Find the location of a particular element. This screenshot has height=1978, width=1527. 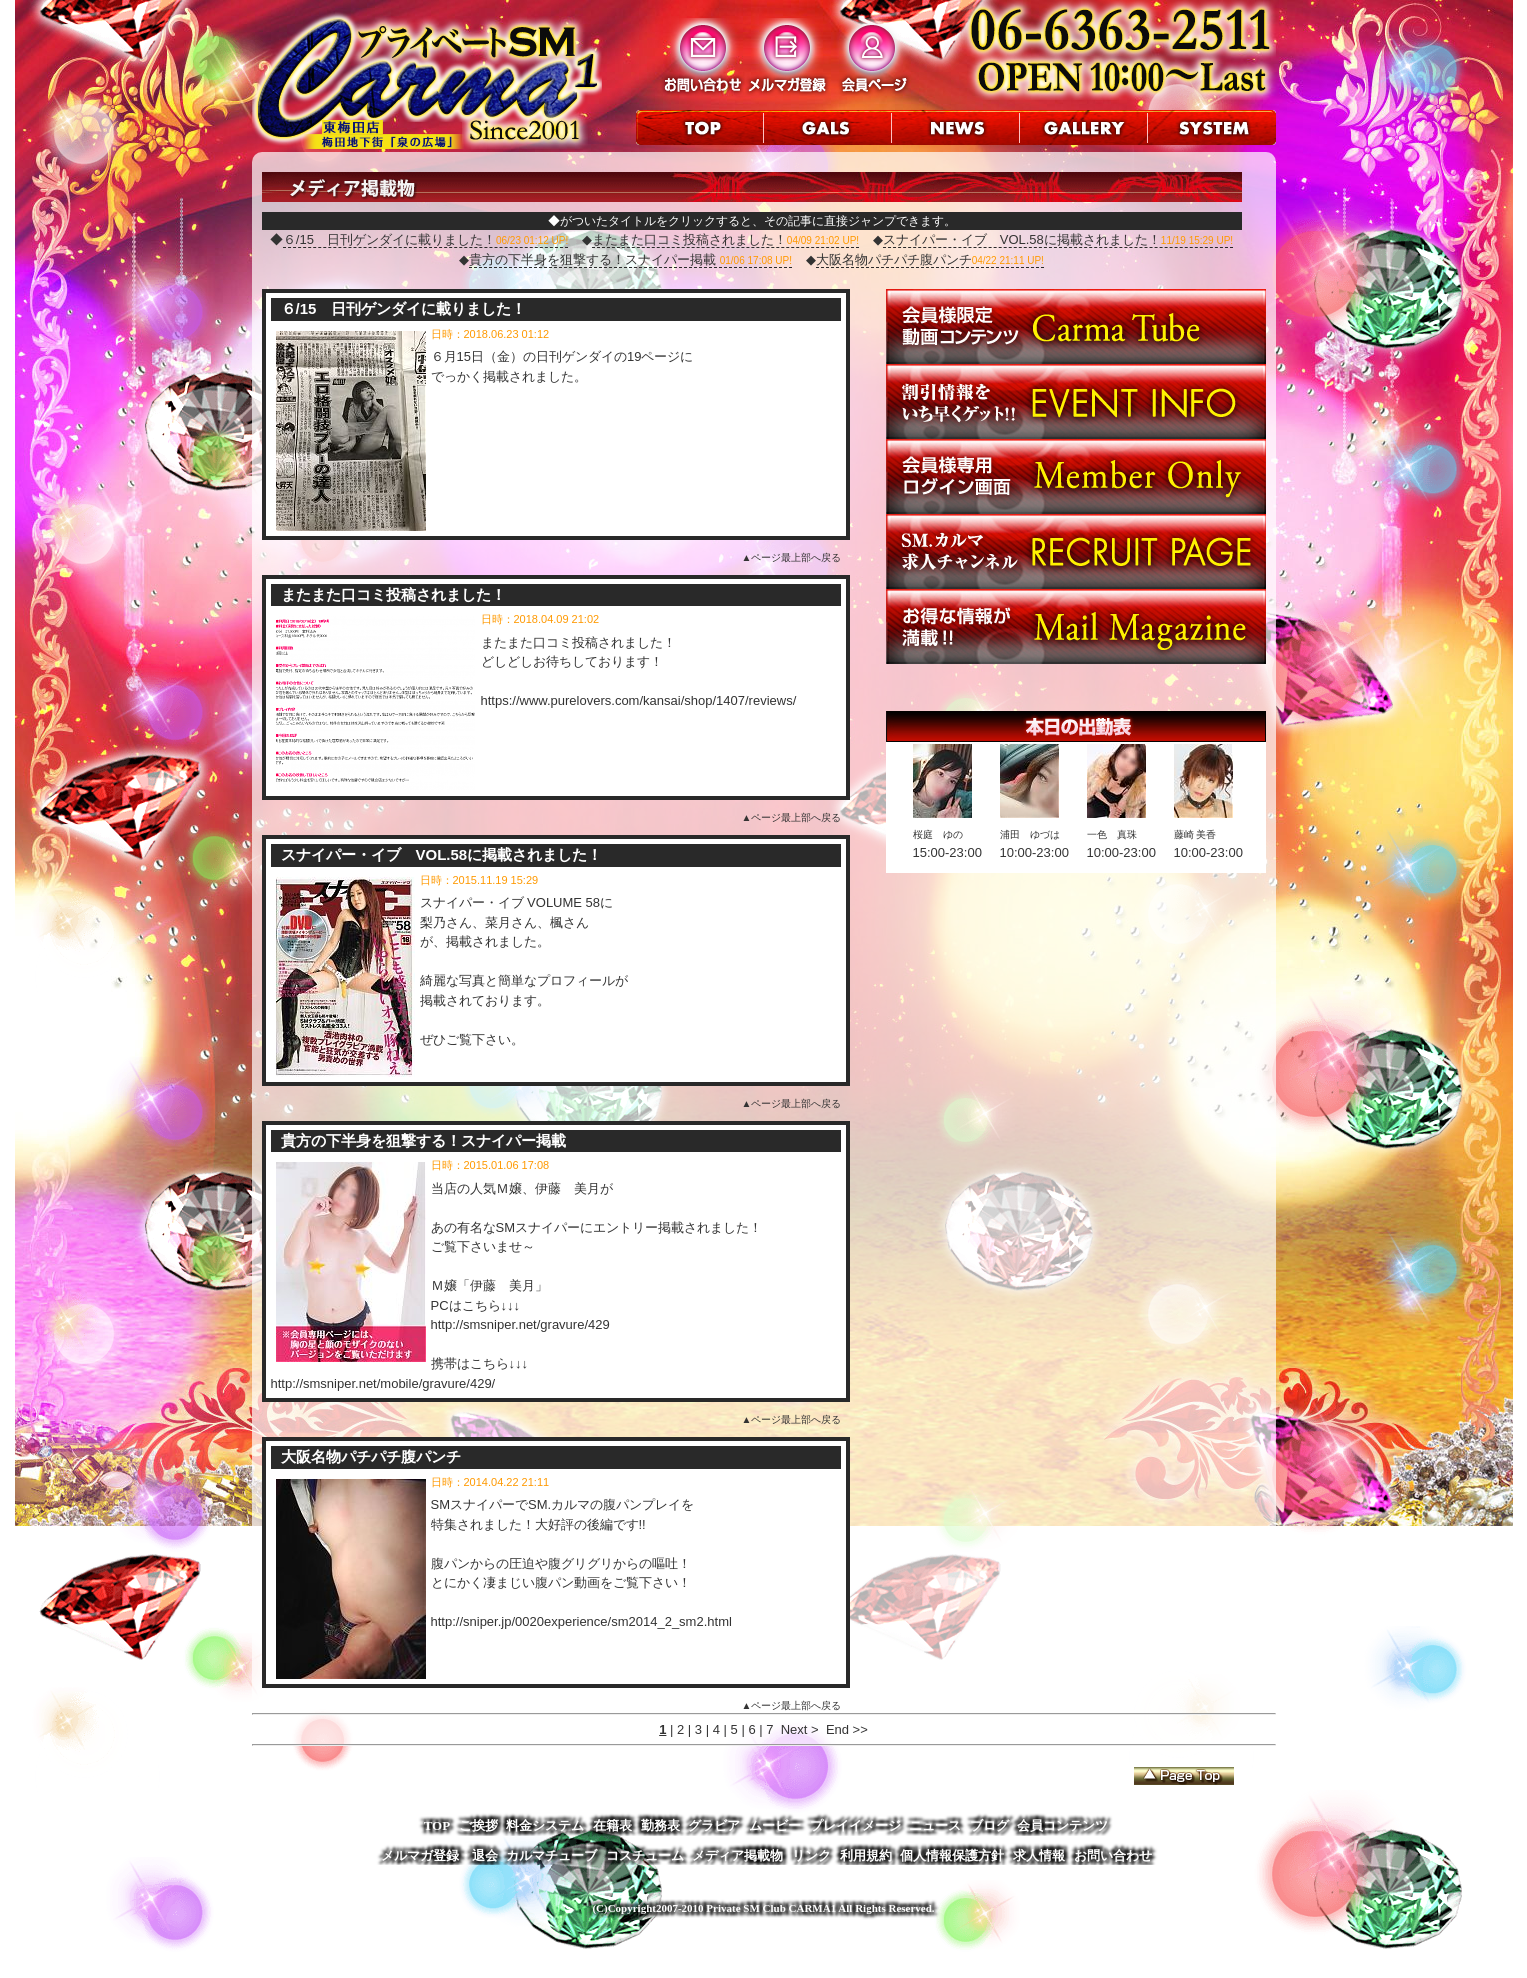

End >> is located at coordinates (847, 1729).